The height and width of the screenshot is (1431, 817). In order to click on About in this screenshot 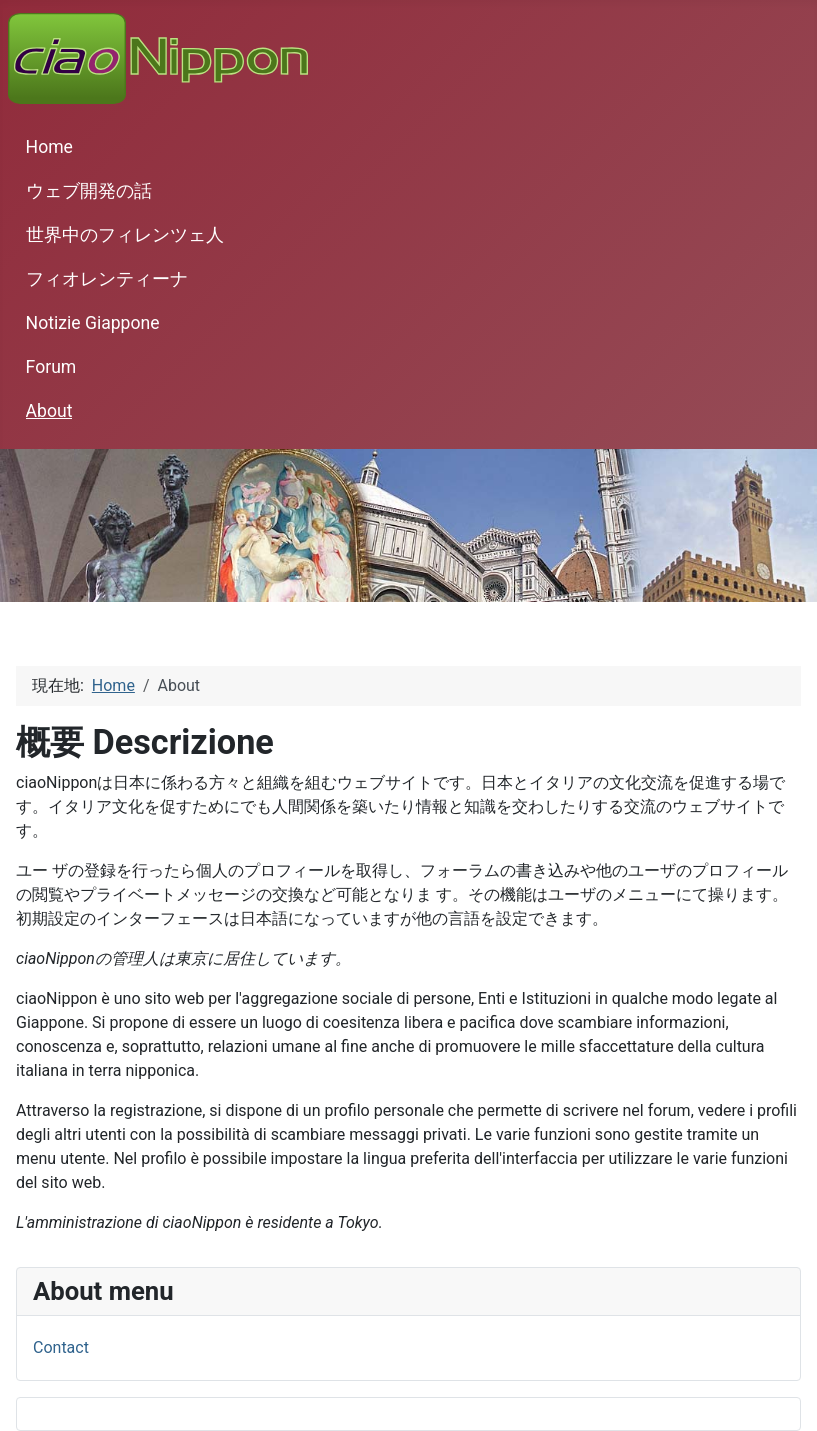, I will do `click(49, 411)`.